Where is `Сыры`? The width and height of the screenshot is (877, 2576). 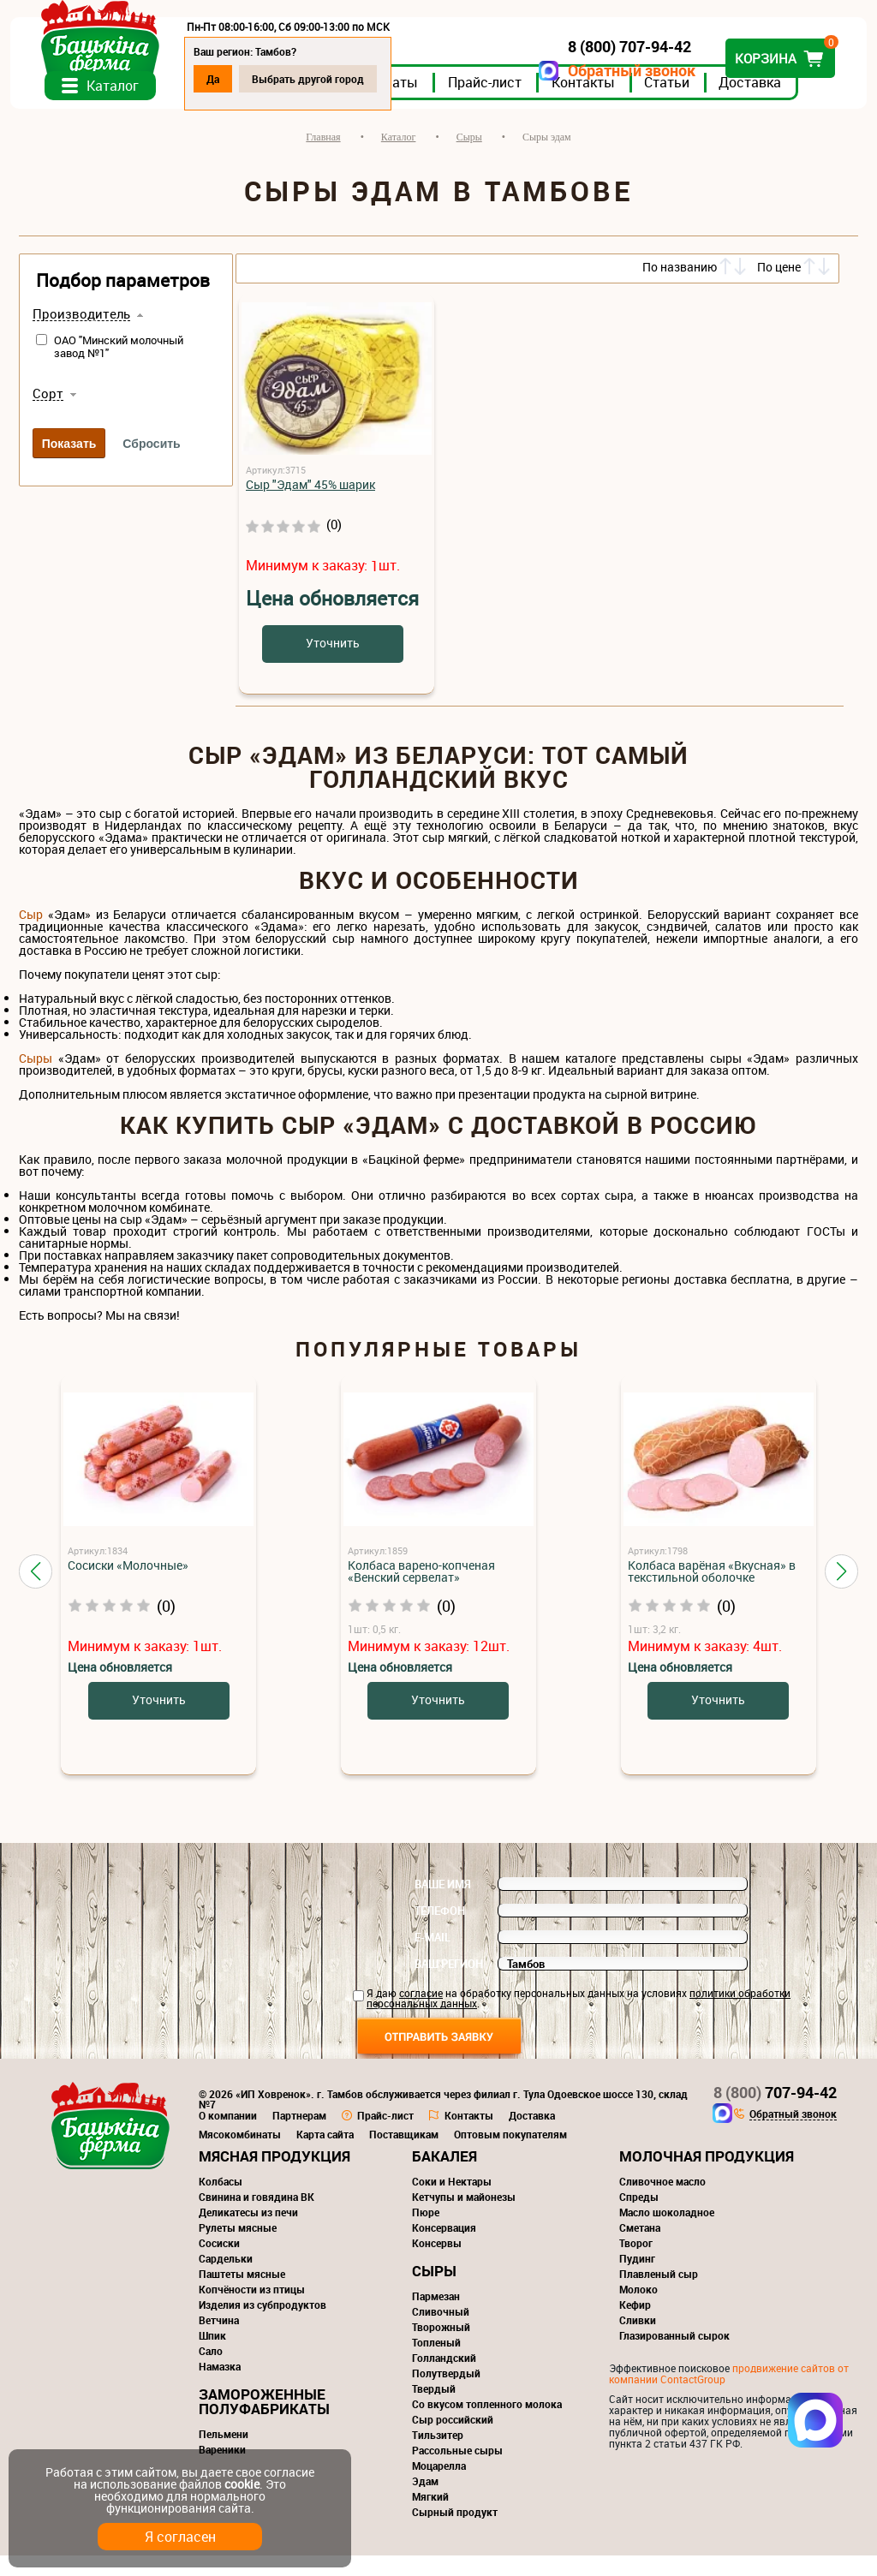
Сыры is located at coordinates (35, 1078).